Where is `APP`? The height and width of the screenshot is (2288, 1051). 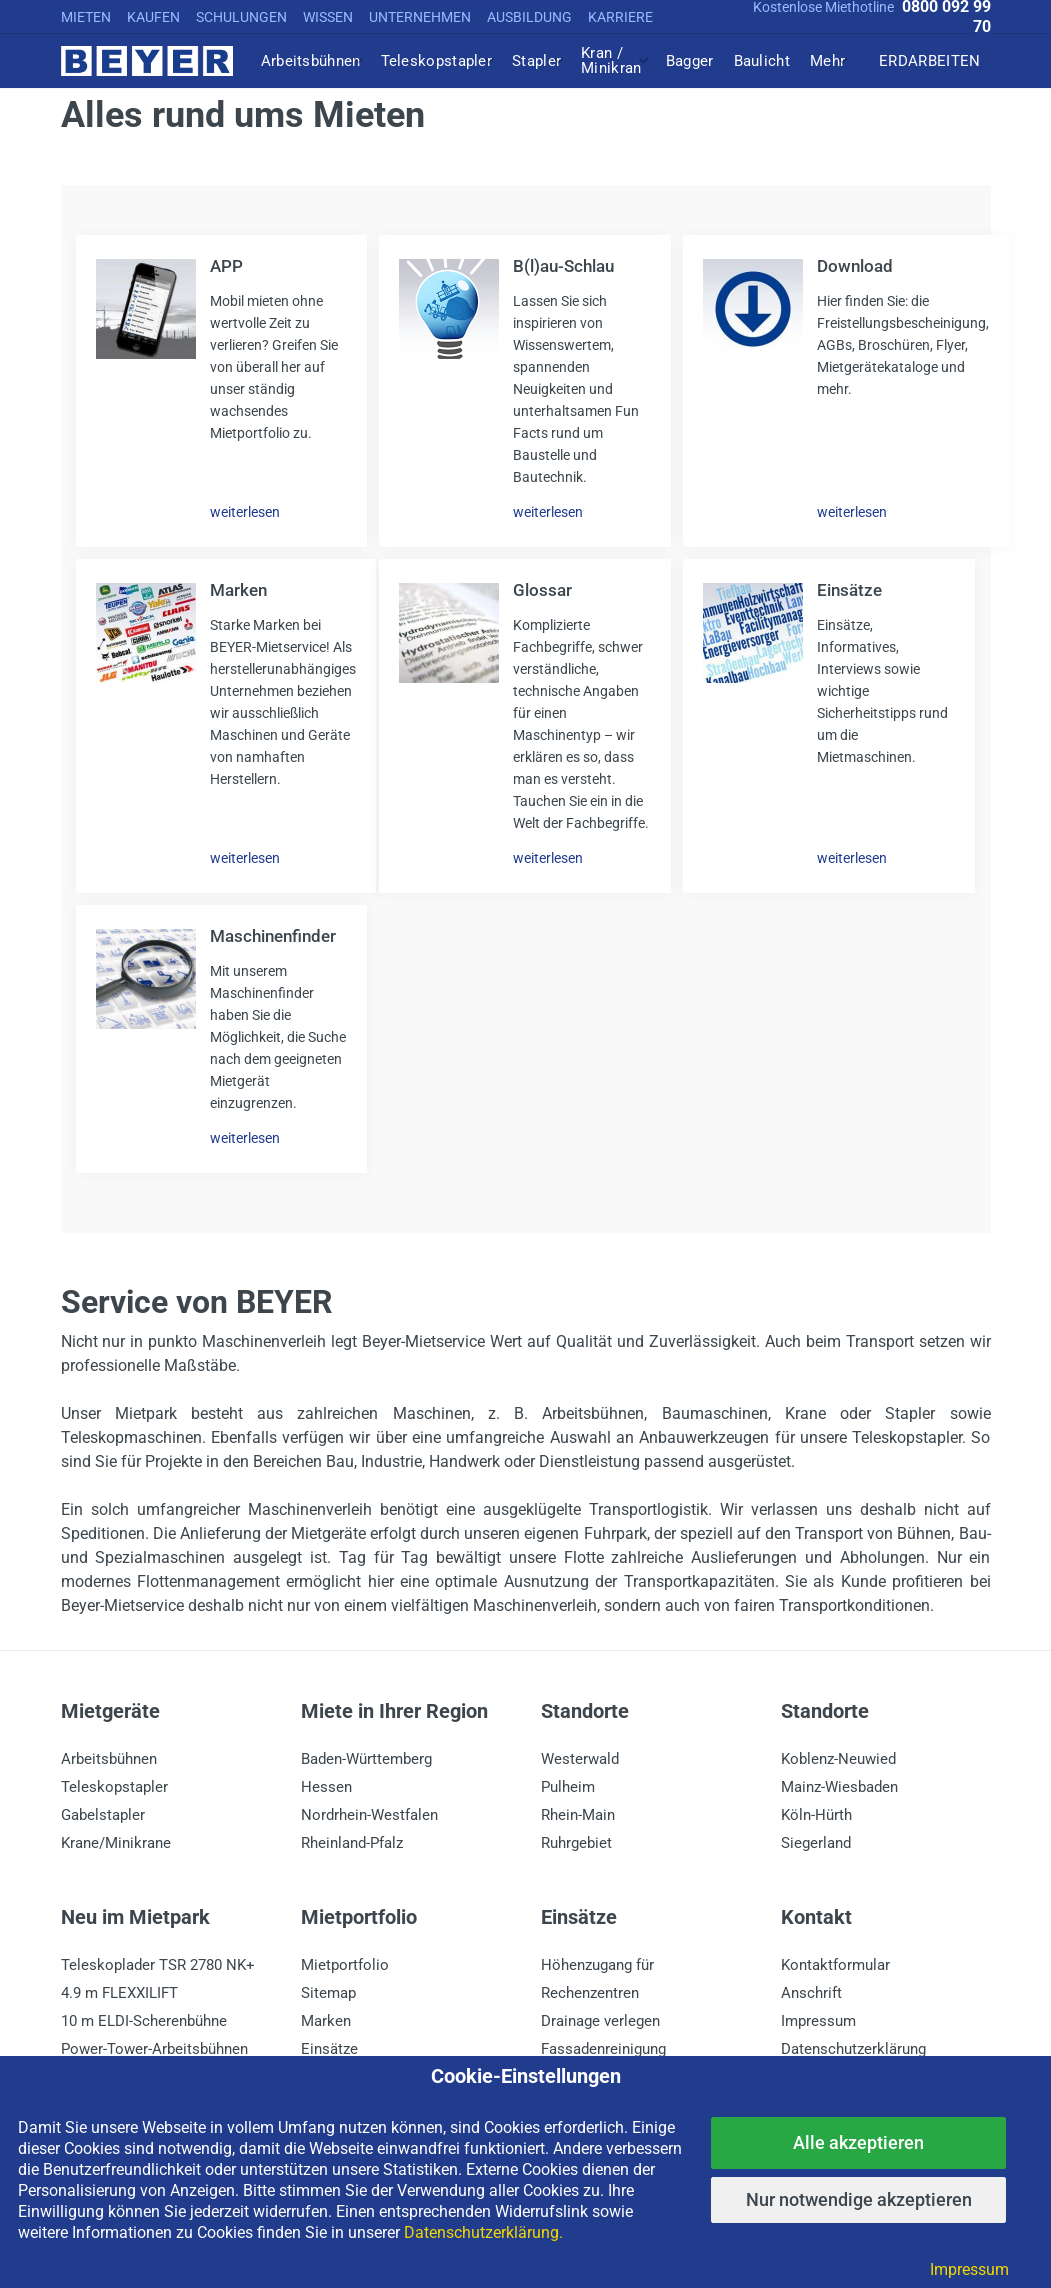
APP is located at coordinates (226, 266).